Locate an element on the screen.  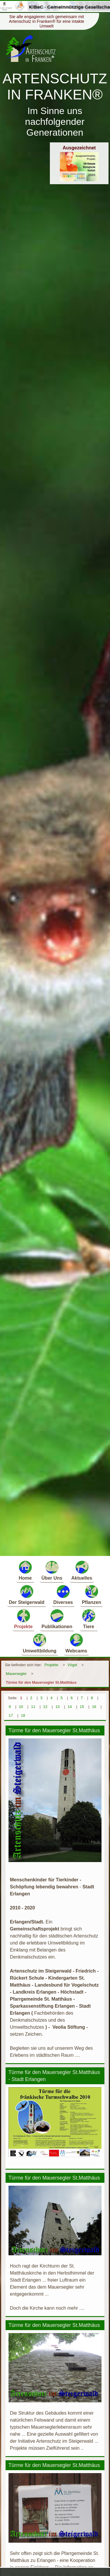
14 is located at coordinates (69, 1706).